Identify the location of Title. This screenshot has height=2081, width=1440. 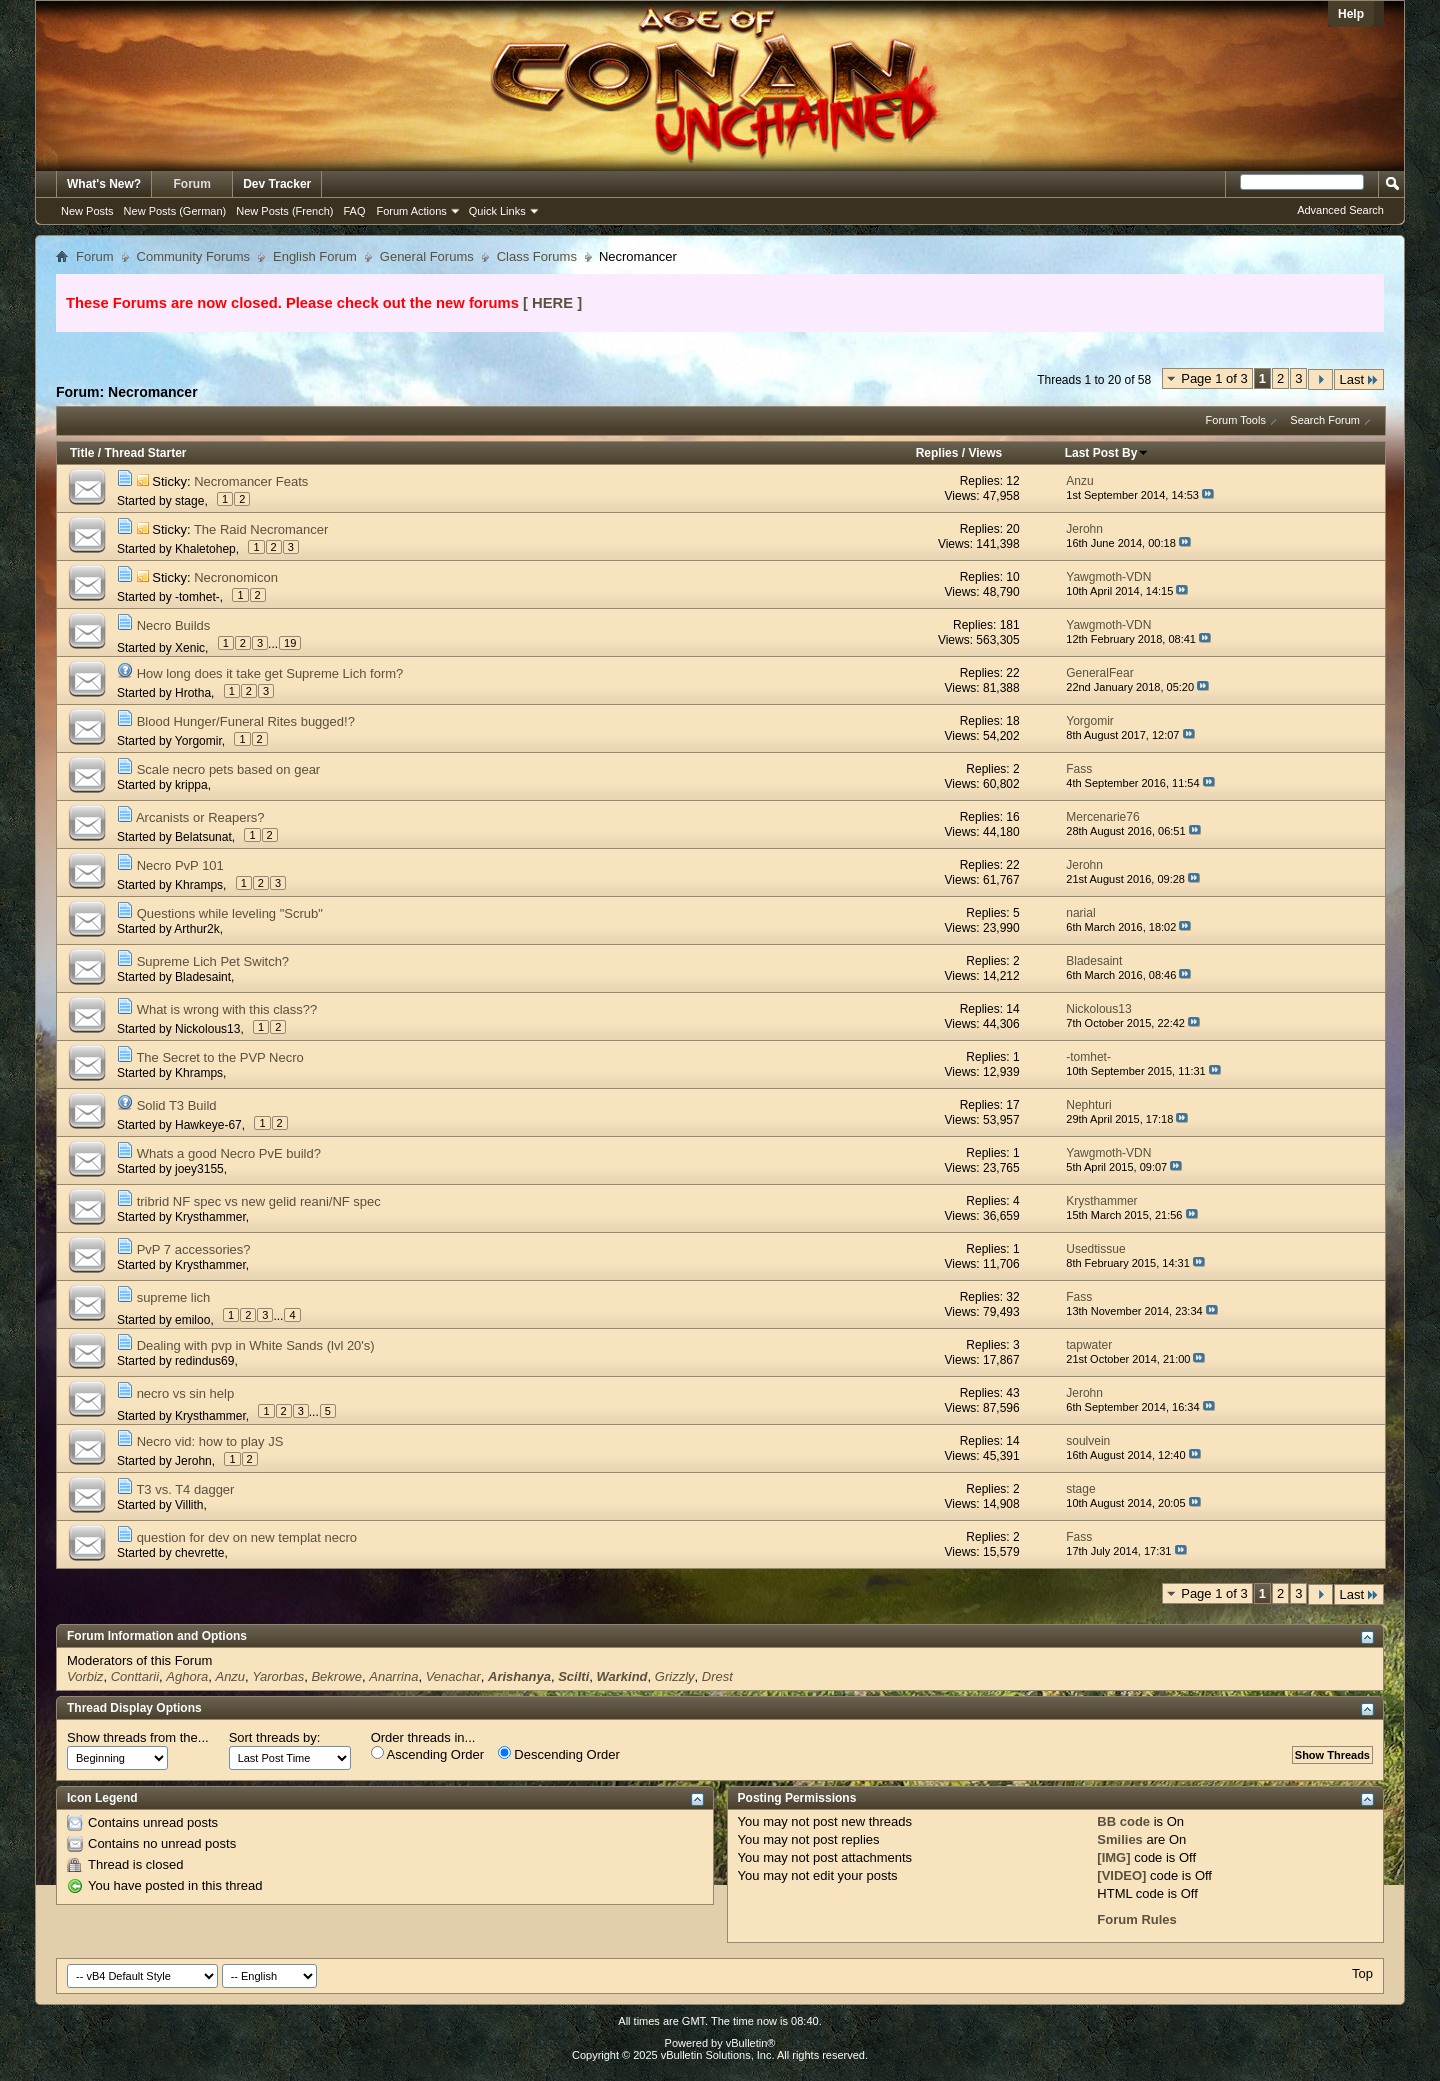
(82, 453).